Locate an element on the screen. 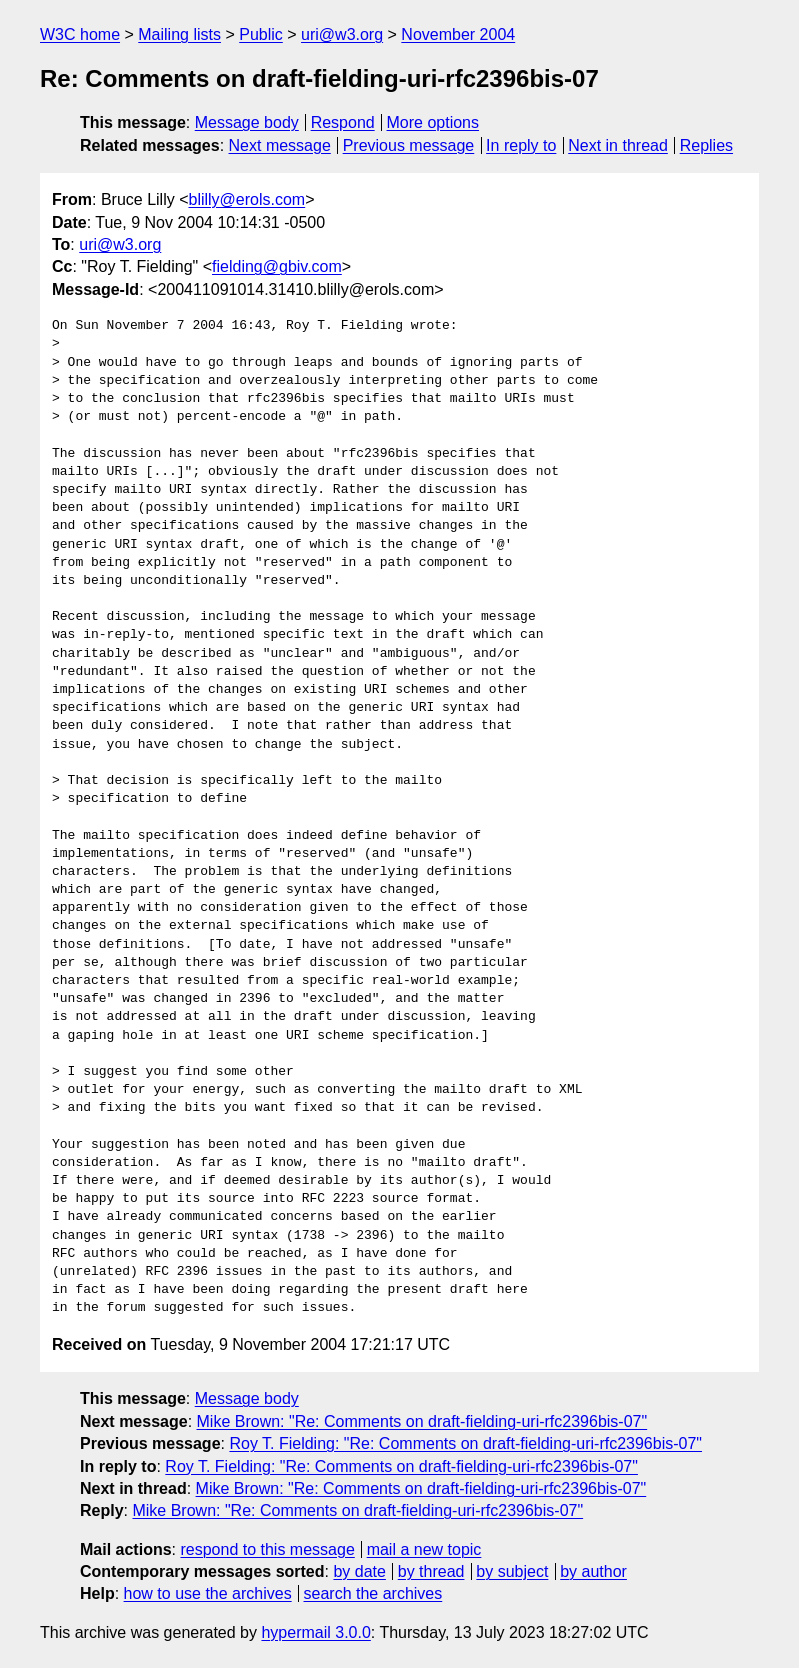  More options is located at coordinates (433, 122).